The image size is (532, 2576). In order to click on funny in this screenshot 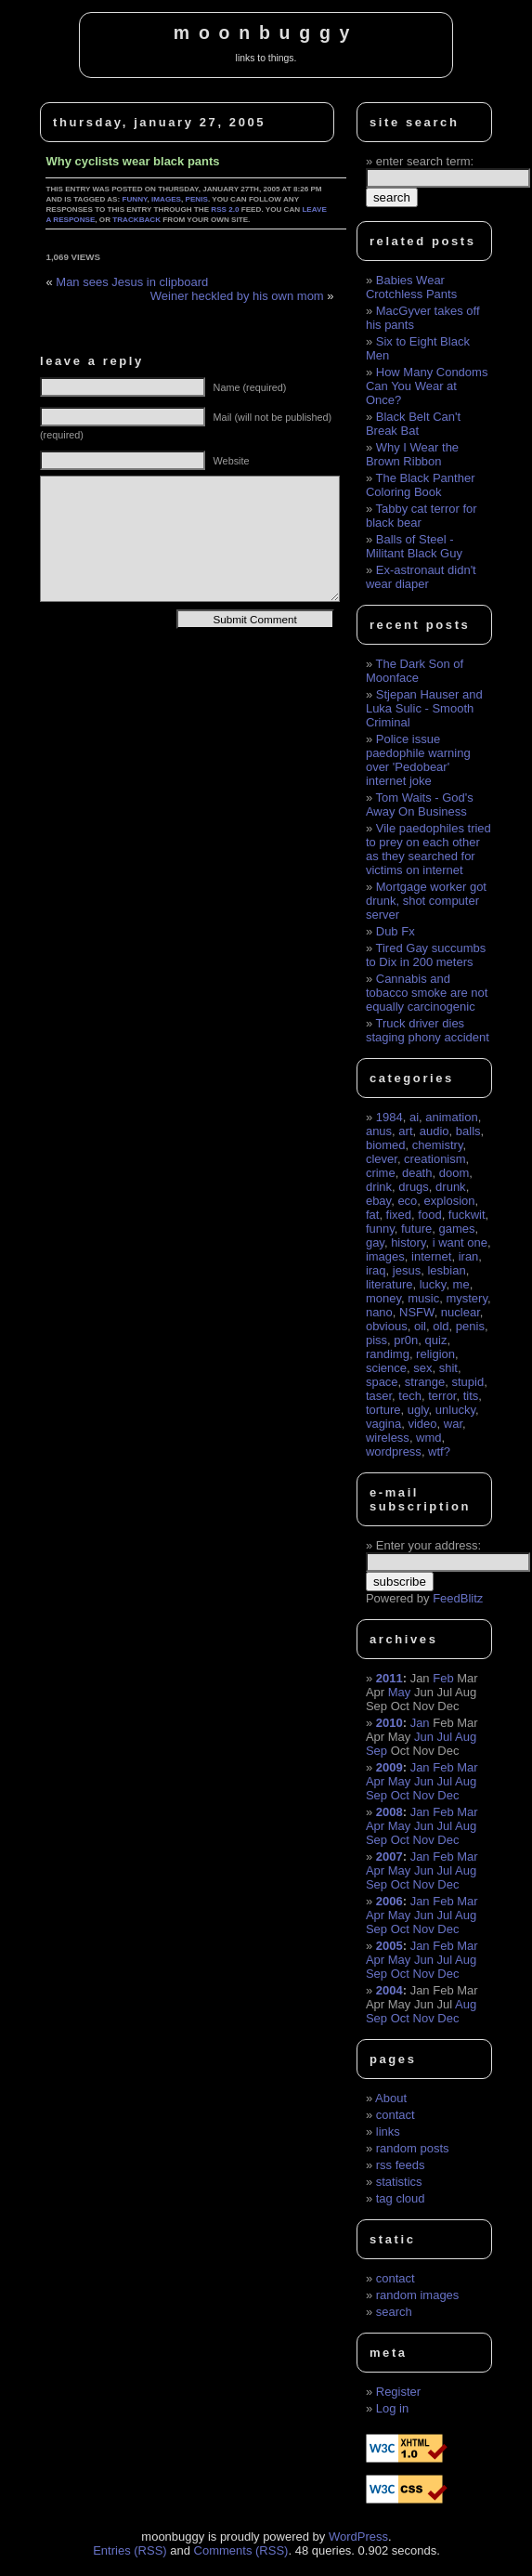, I will do `click(134, 199)`.